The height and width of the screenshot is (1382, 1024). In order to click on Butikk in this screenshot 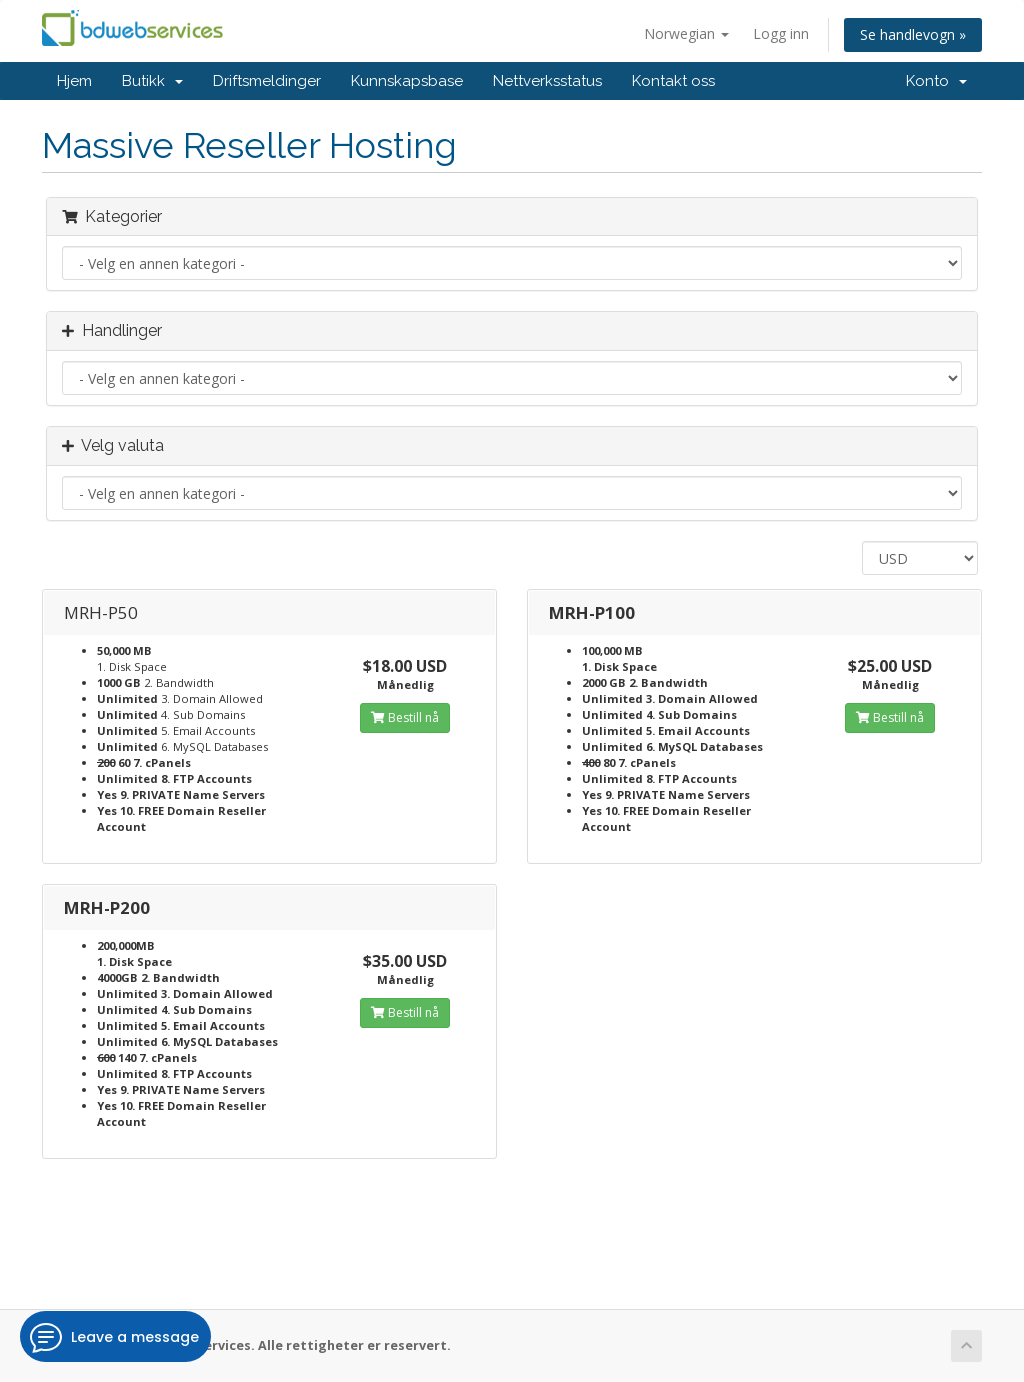, I will do `click(152, 81)`.